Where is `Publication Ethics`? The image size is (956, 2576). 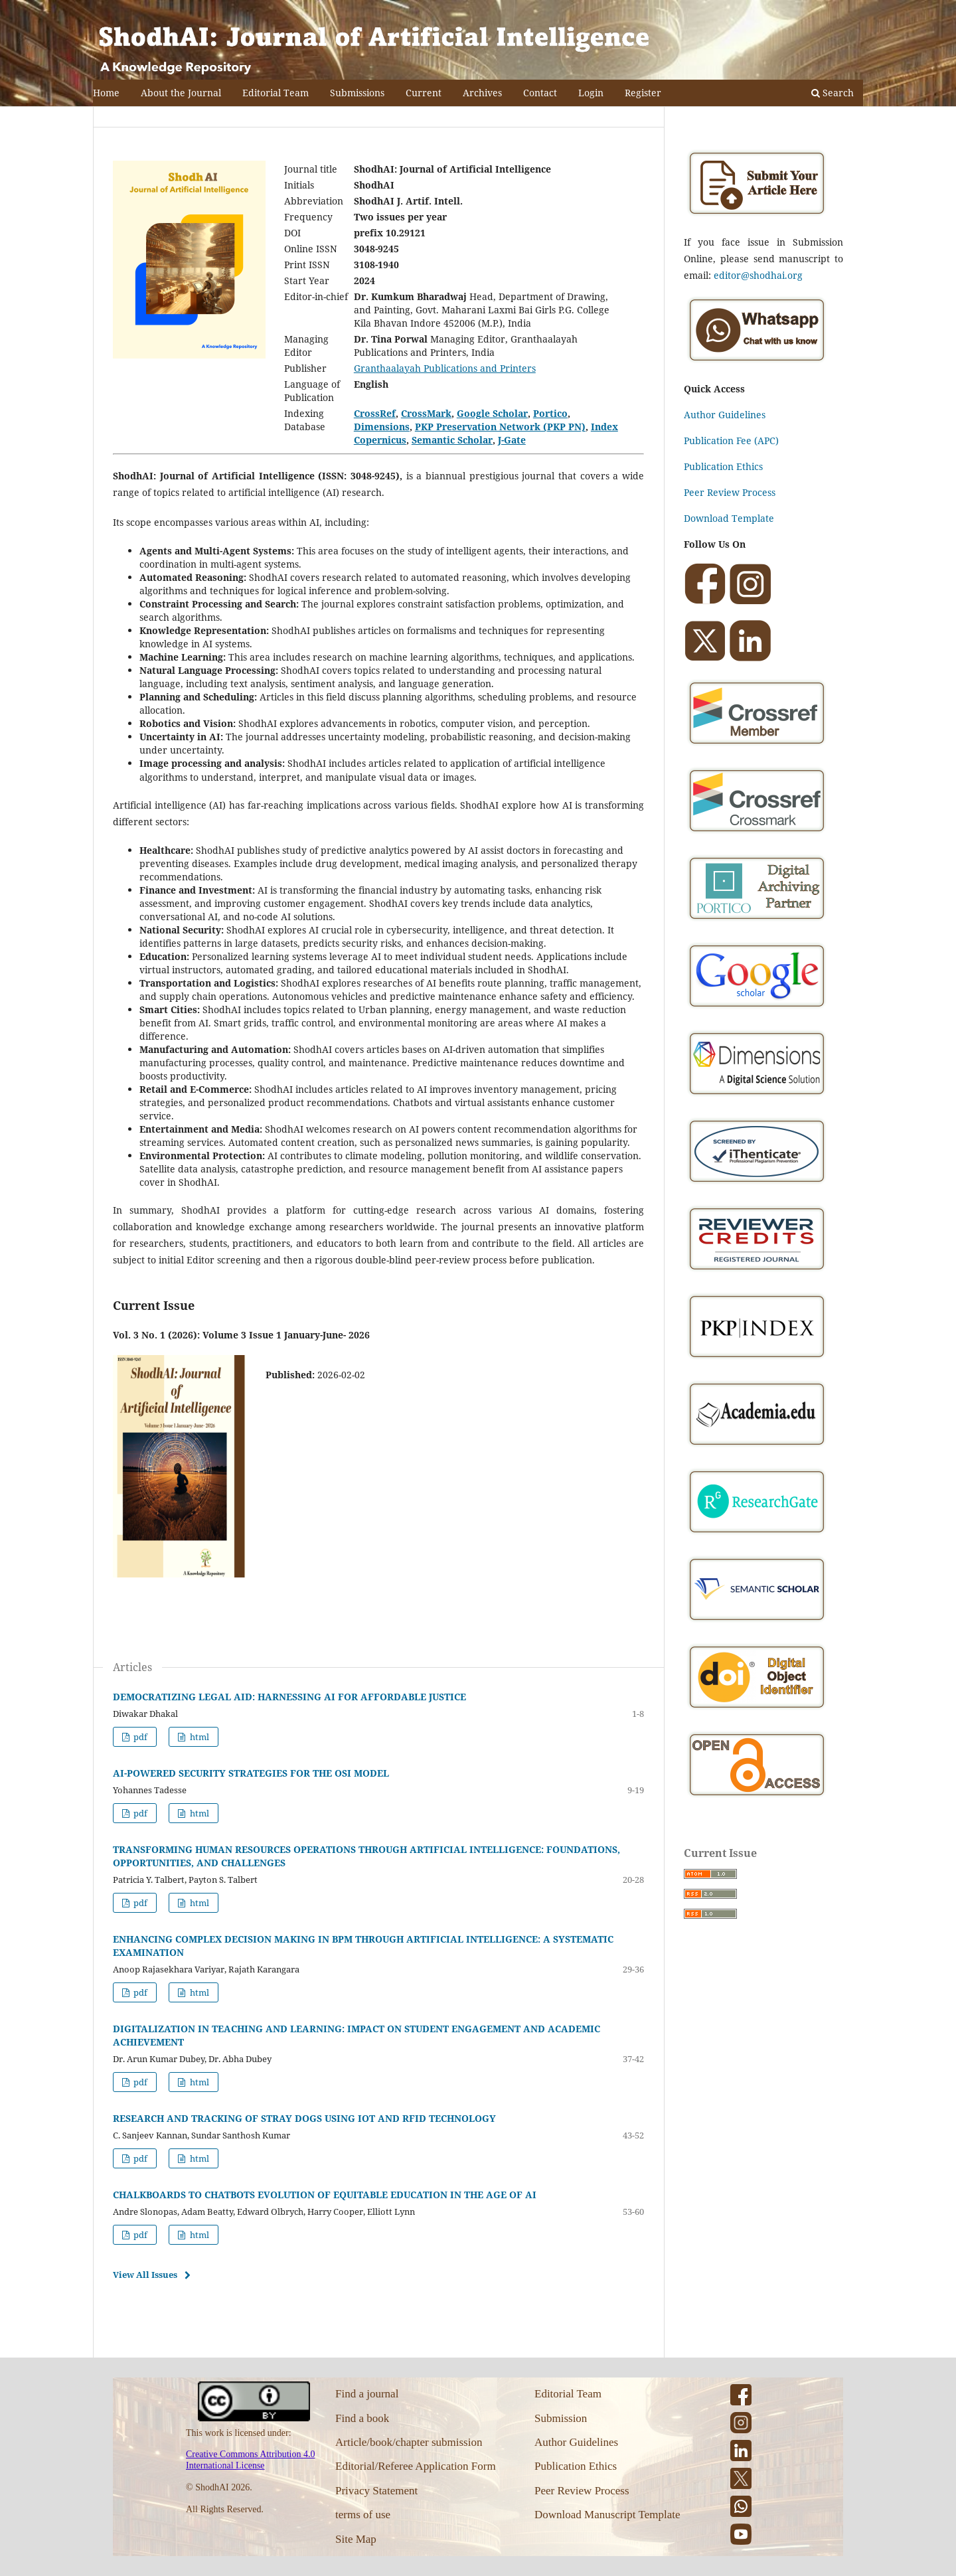 Publication Ethics is located at coordinates (723, 466).